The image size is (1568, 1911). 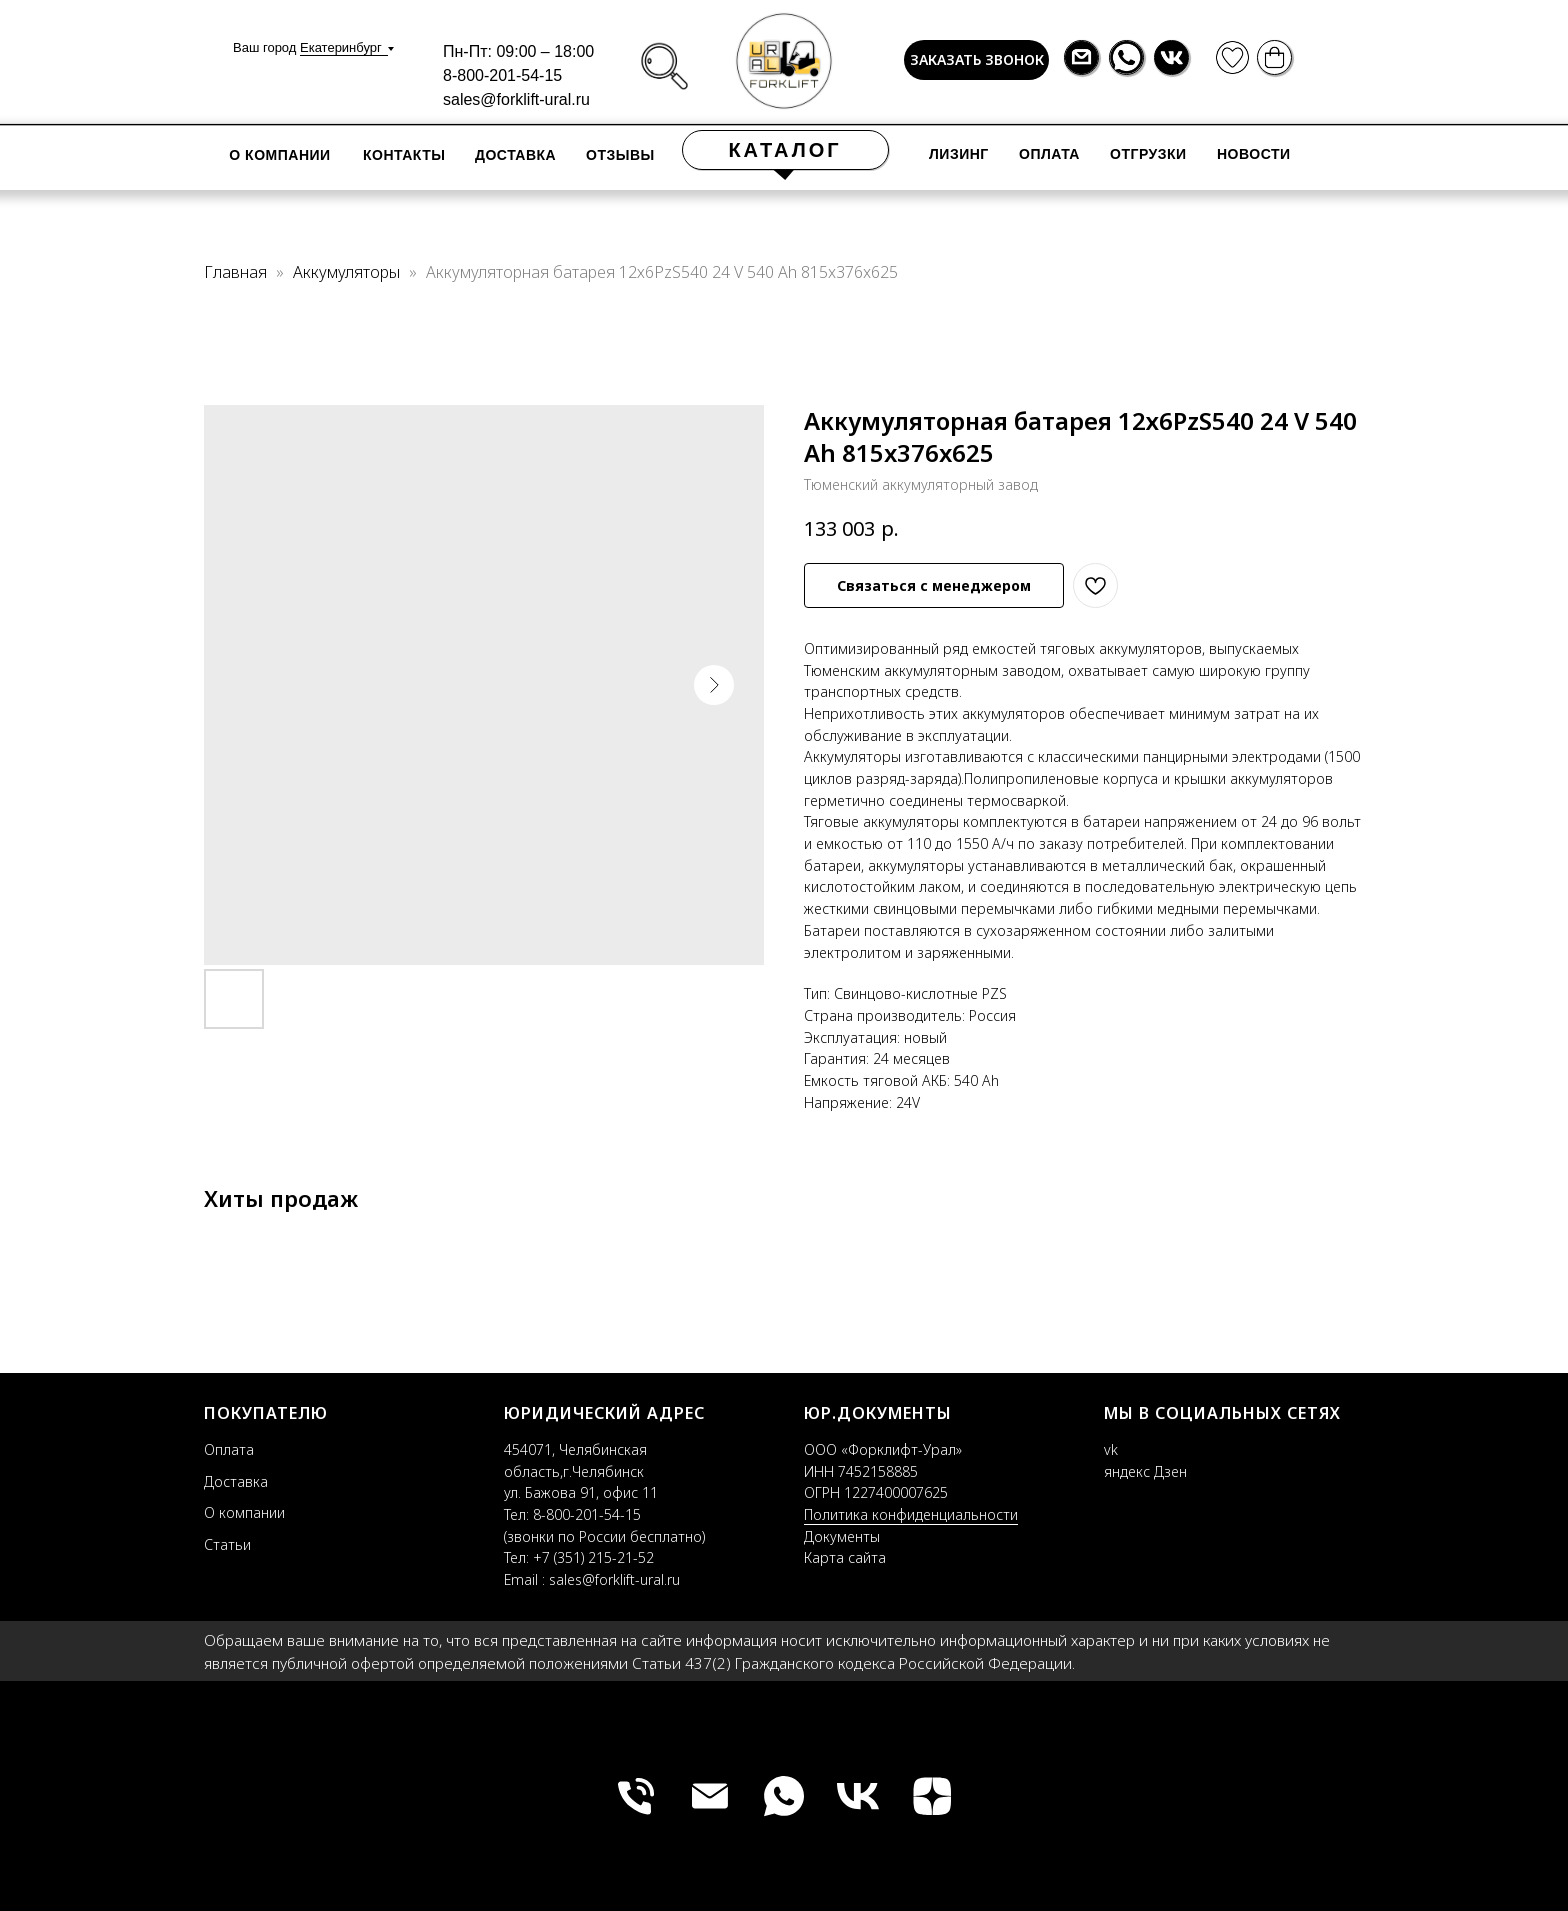 I want to click on [zen], so click(x=932, y=1796).